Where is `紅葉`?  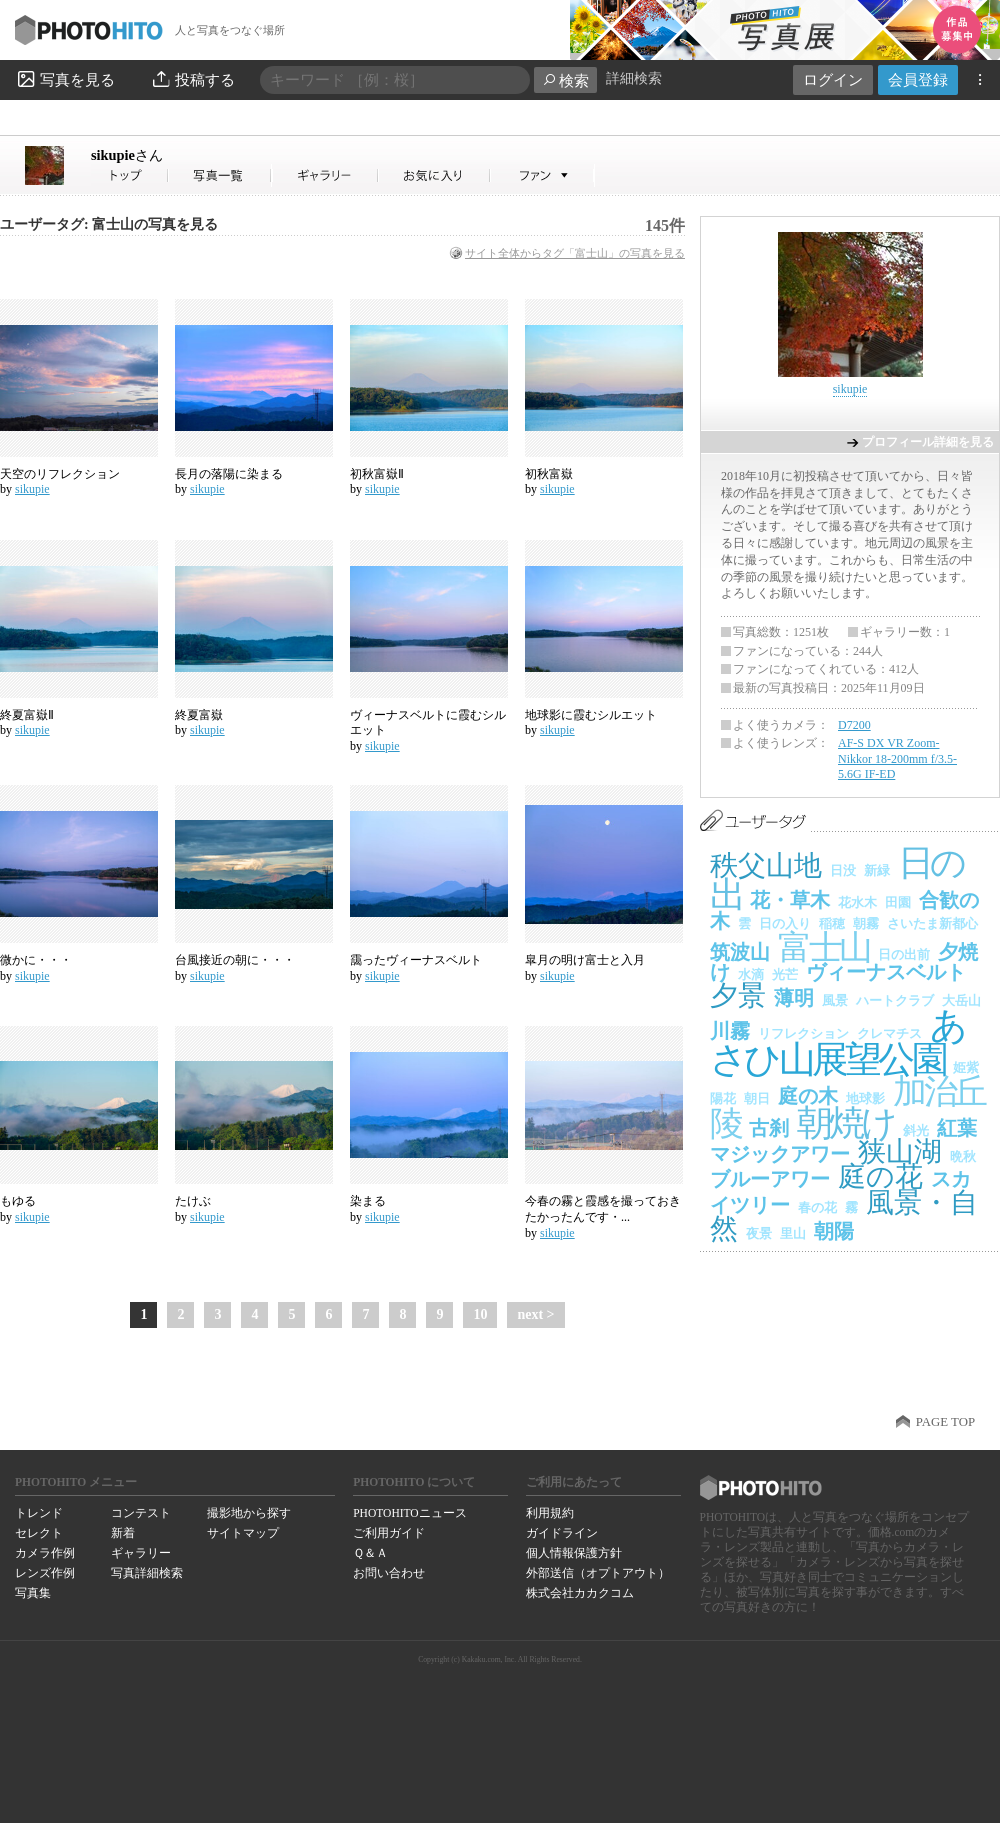 紅葉 is located at coordinates (957, 1128).